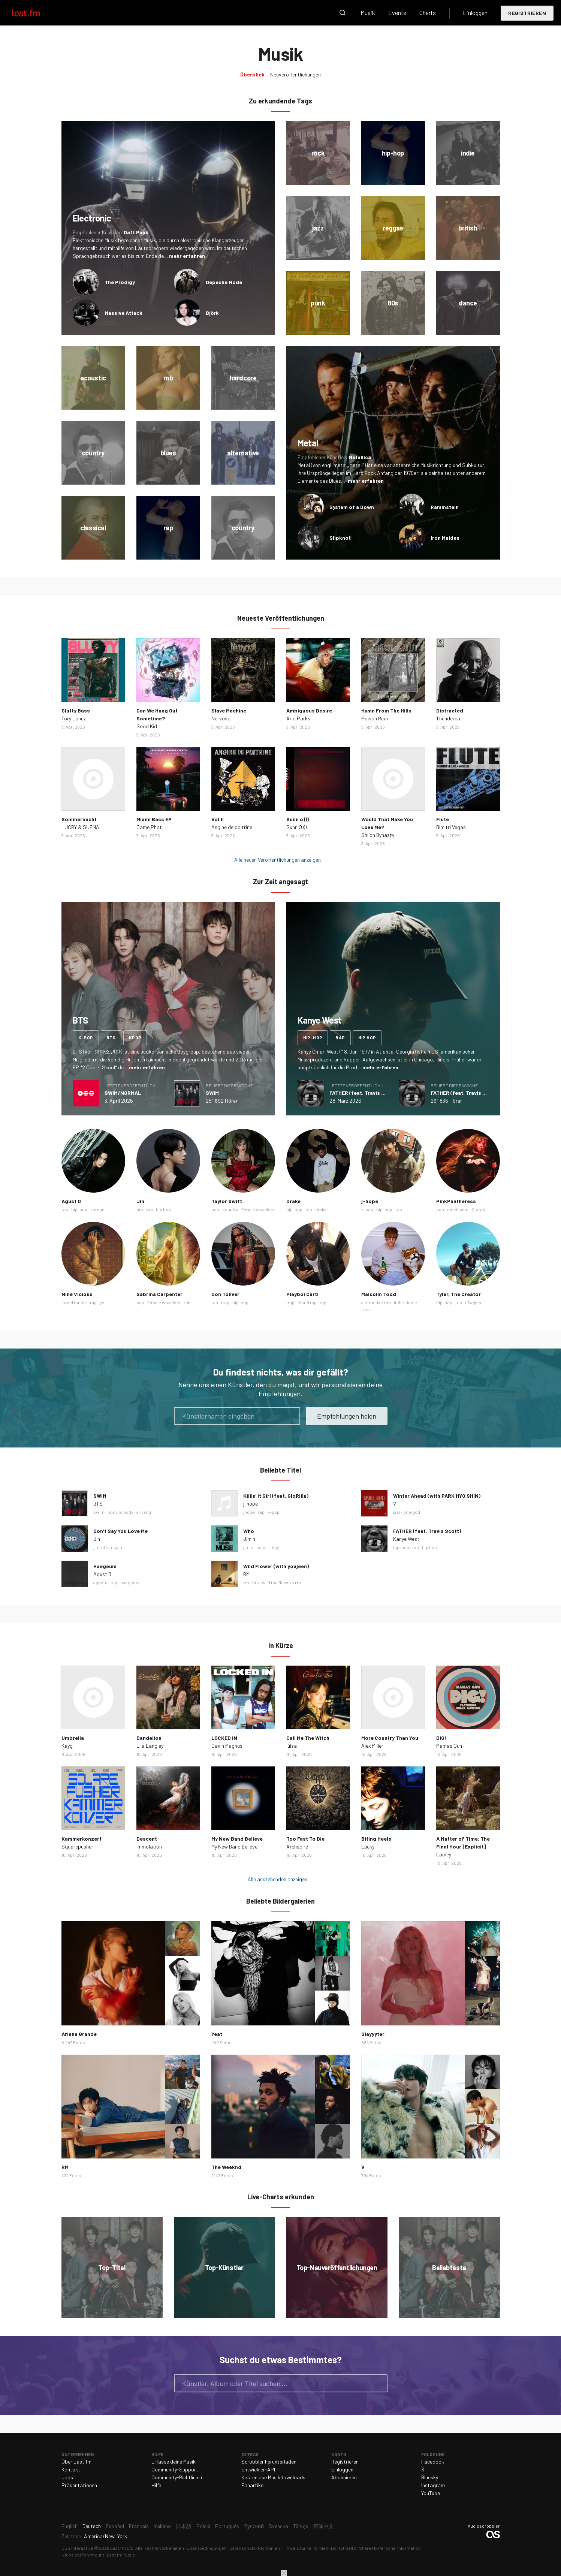 The image size is (561, 2576). Describe the element at coordinates (80, 827) in the screenshot. I see `LUCRY & SUENA` at that location.